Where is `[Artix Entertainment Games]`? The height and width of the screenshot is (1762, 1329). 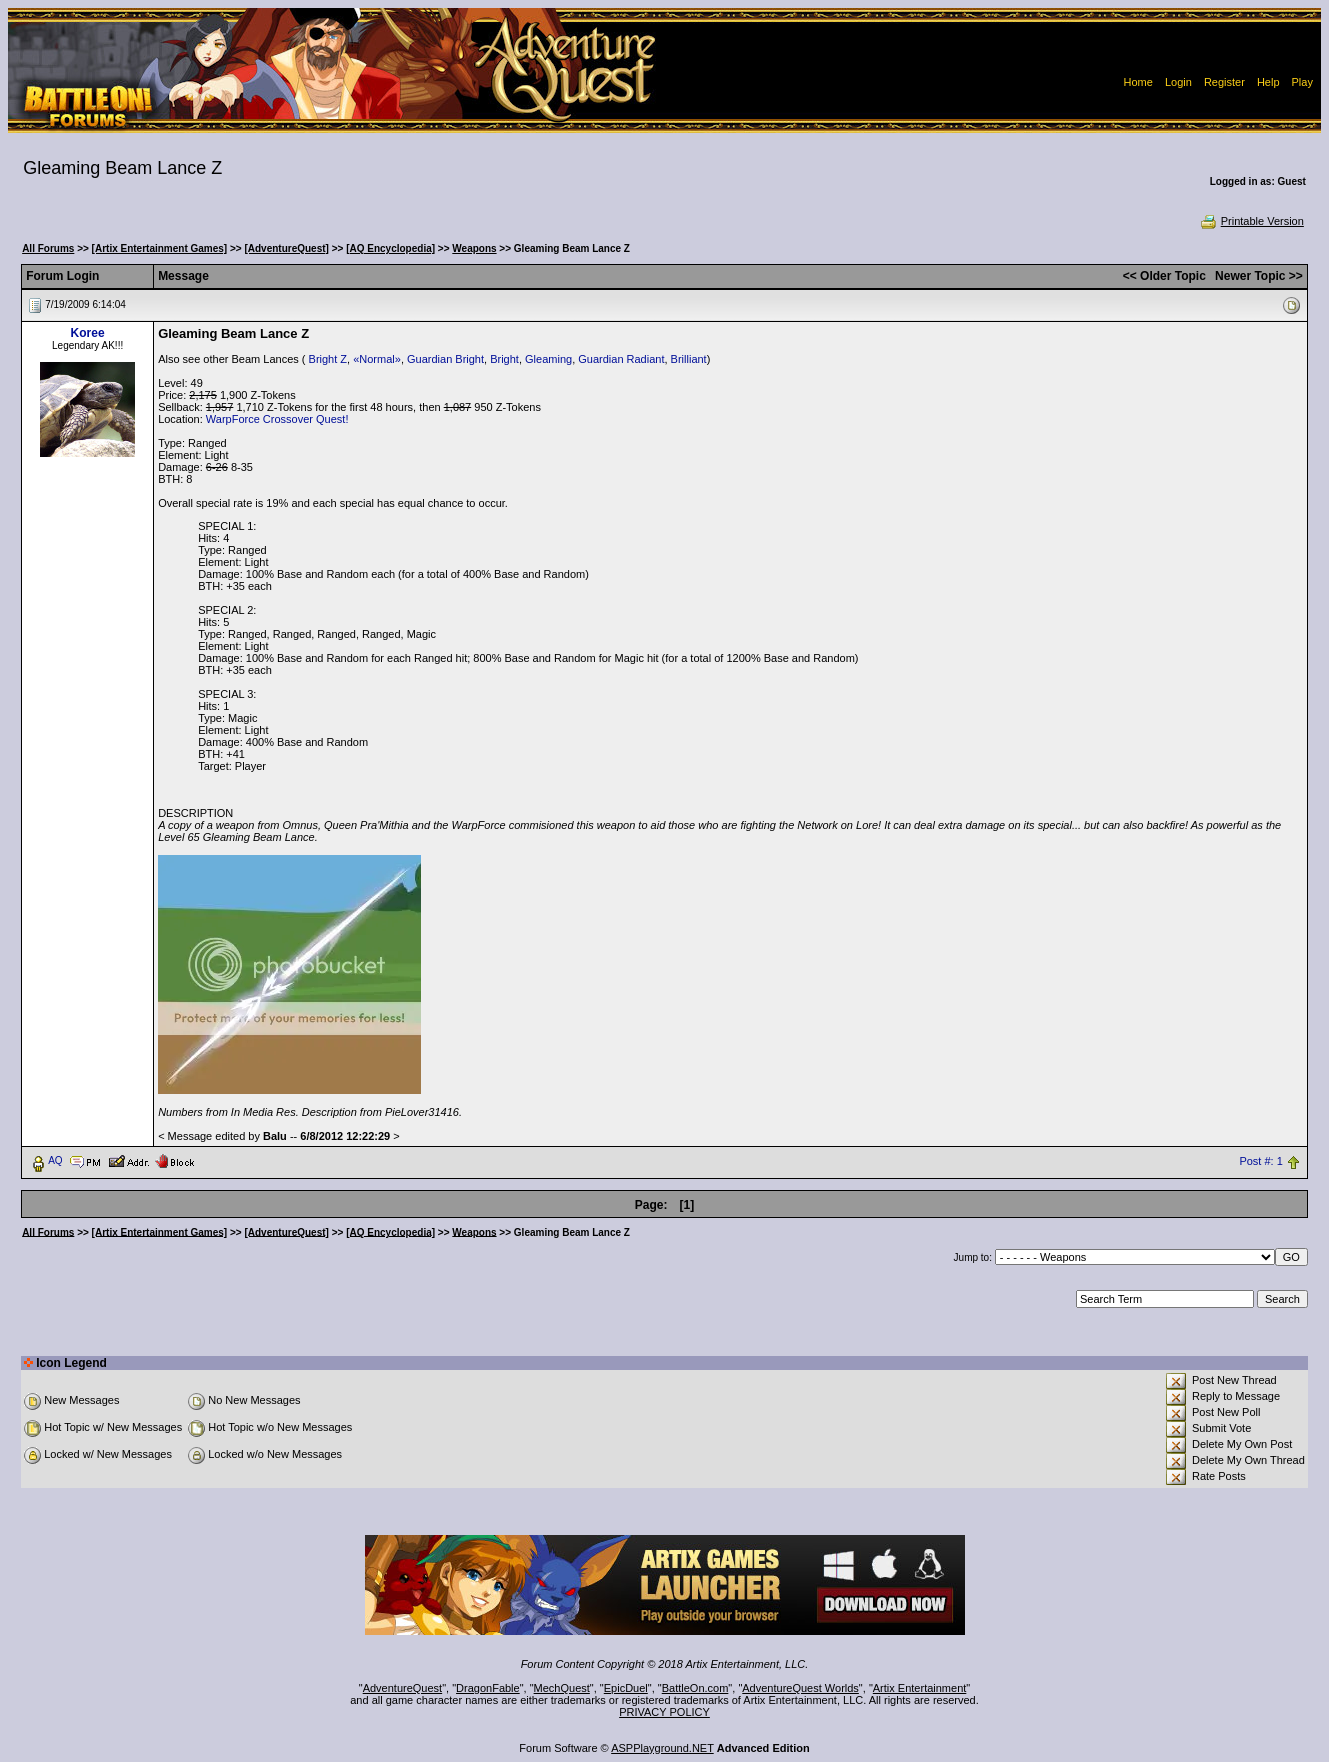 [Artix Entertainment Games] is located at coordinates (160, 248).